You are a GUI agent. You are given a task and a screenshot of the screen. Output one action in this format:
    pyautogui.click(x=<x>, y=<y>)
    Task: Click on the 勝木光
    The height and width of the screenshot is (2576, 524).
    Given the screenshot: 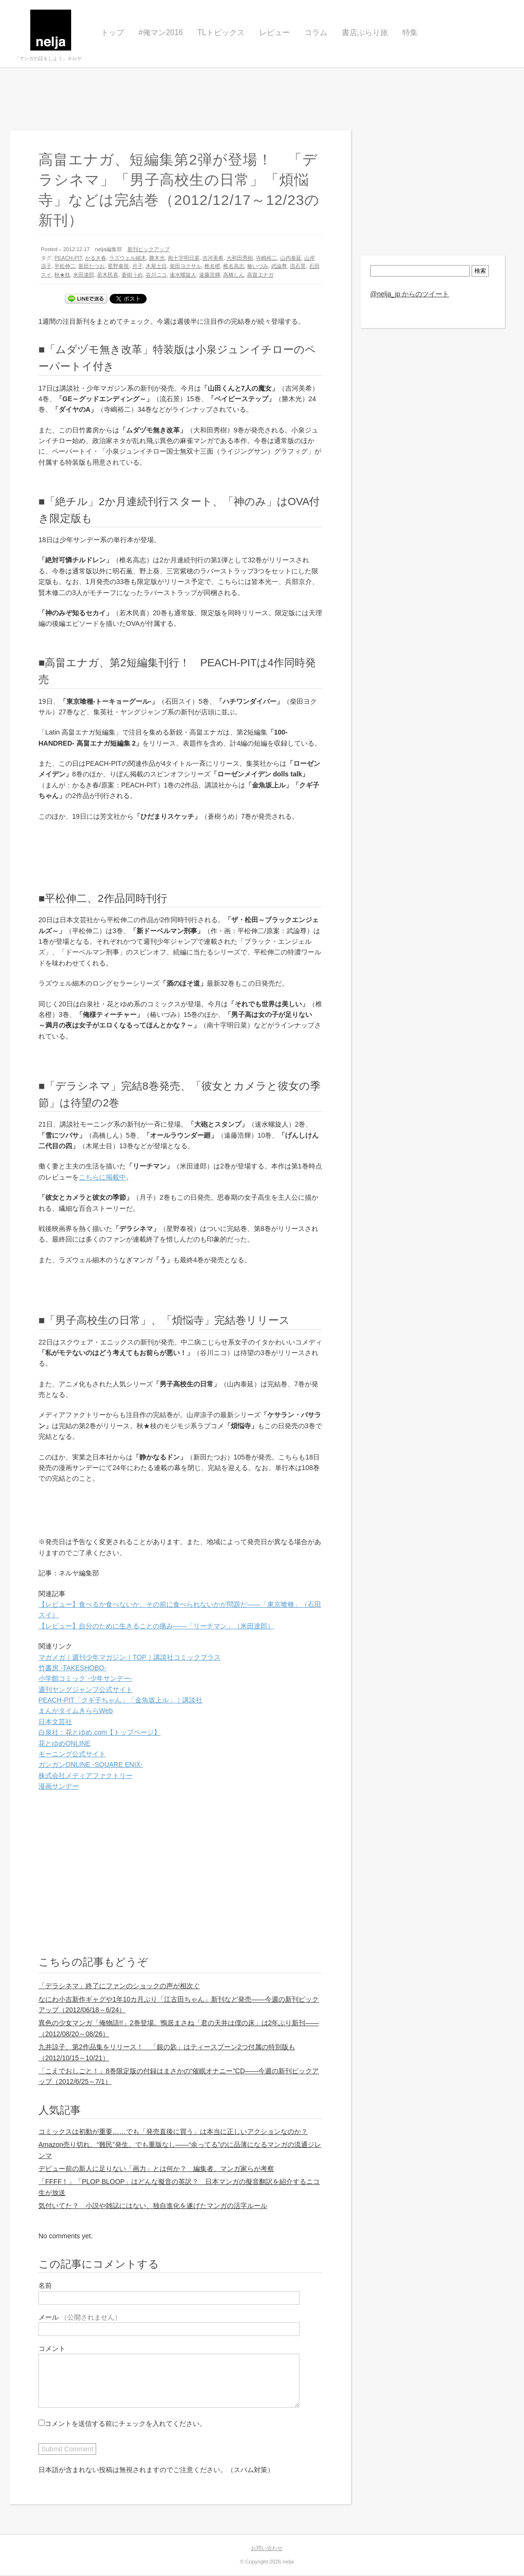 What is the action you would take?
    pyautogui.click(x=157, y=258)
    